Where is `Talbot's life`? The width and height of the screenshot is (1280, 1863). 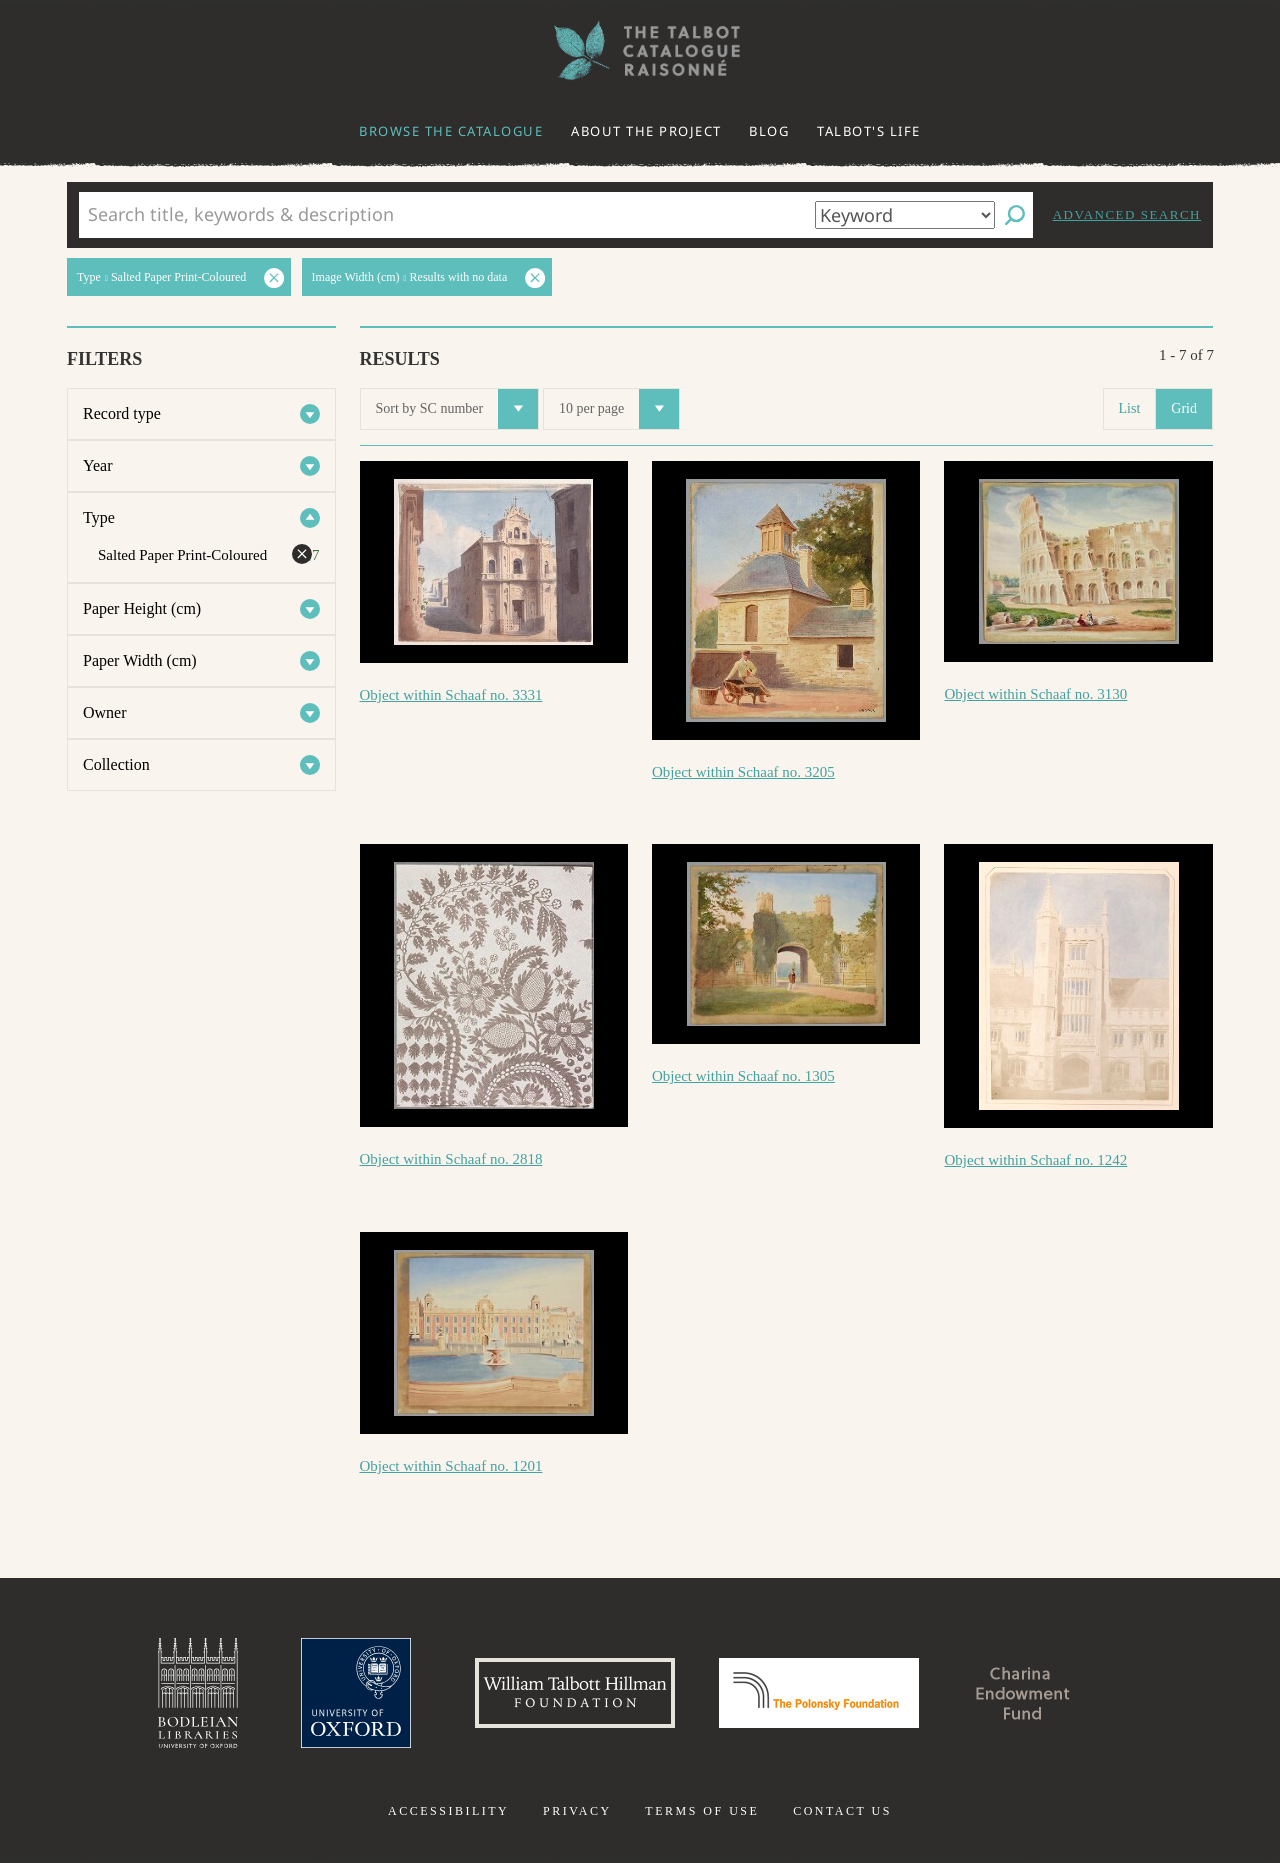 Talbot's life is located at coordinates (869, 131).